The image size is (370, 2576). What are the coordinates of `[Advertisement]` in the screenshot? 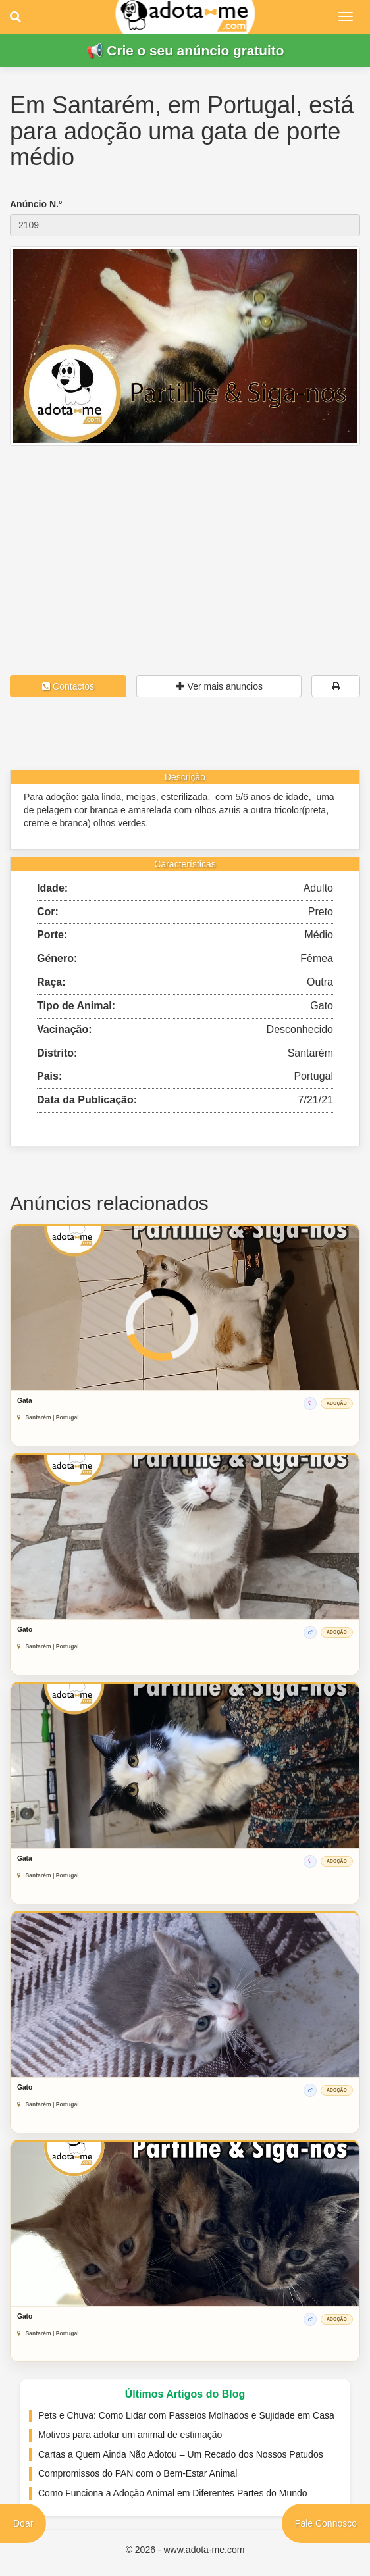 It's located at (185, 537).